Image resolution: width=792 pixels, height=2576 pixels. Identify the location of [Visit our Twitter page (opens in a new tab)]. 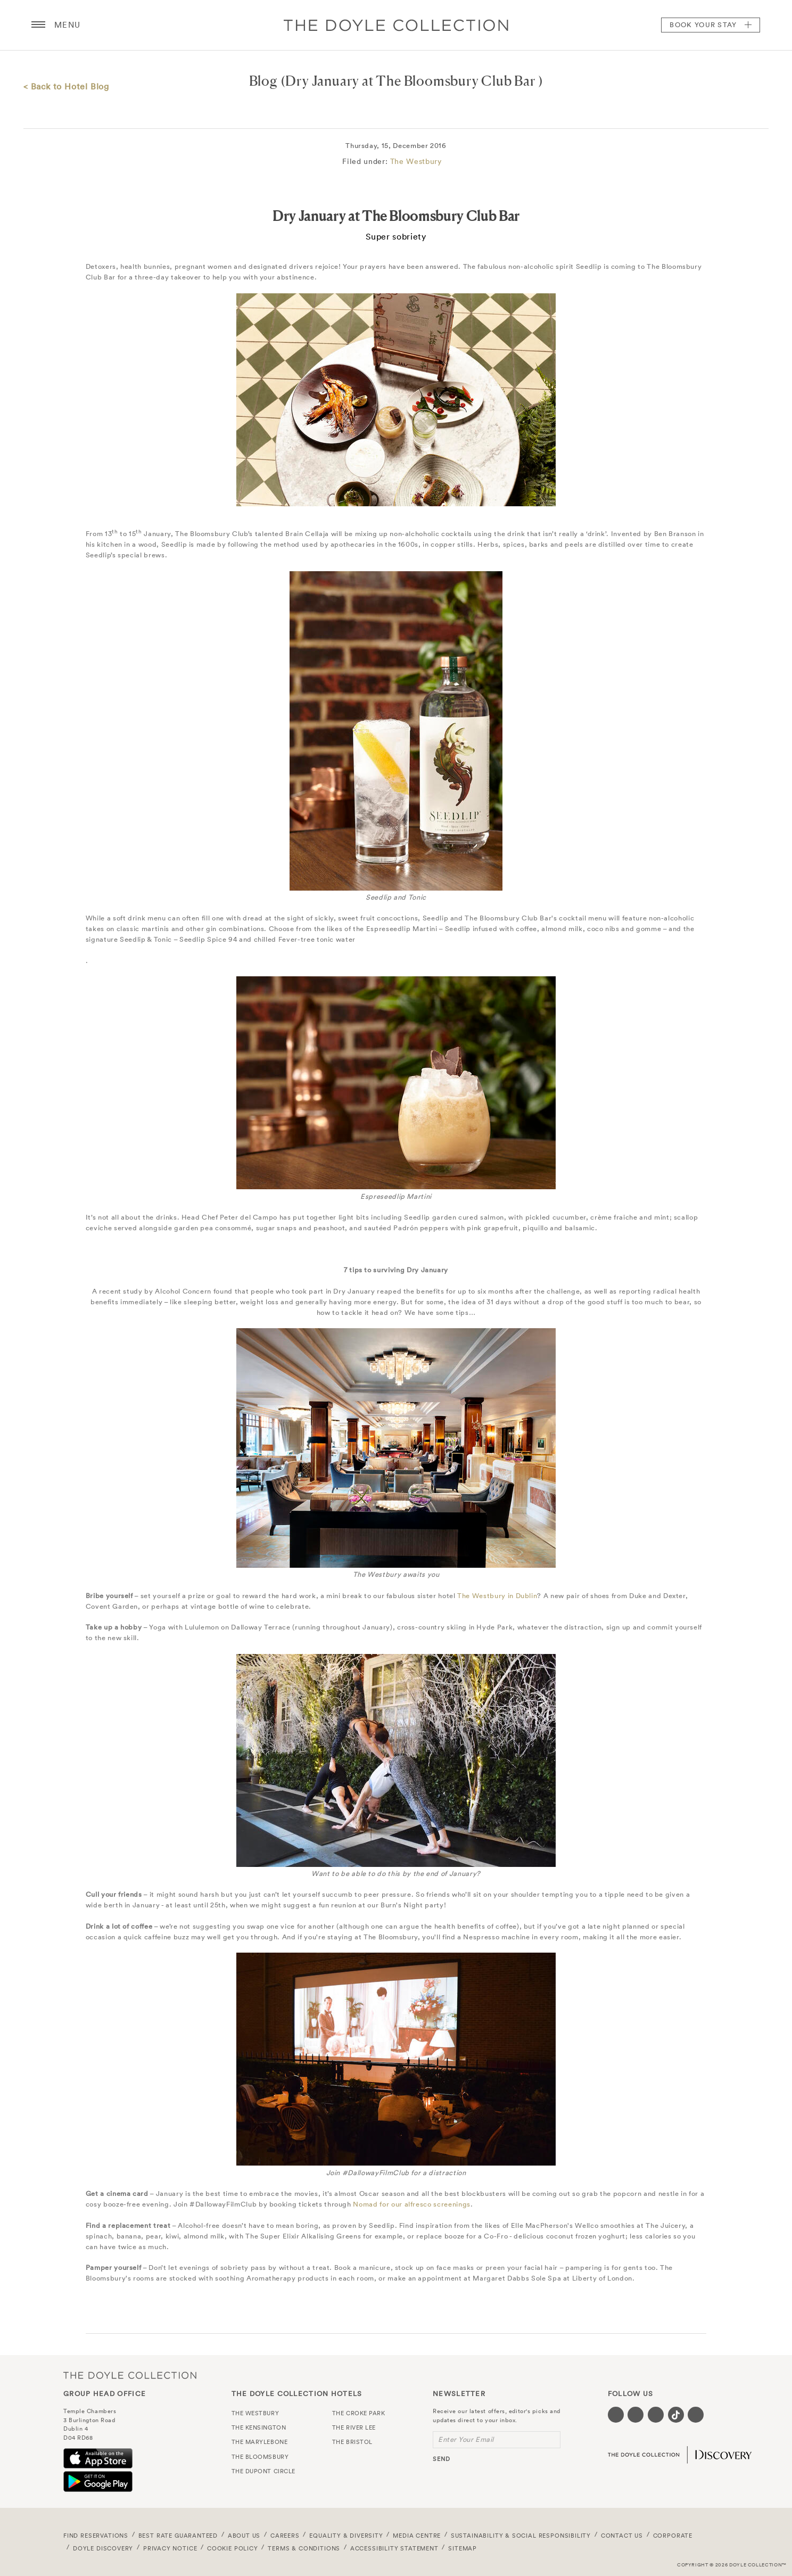
(636, 2415).